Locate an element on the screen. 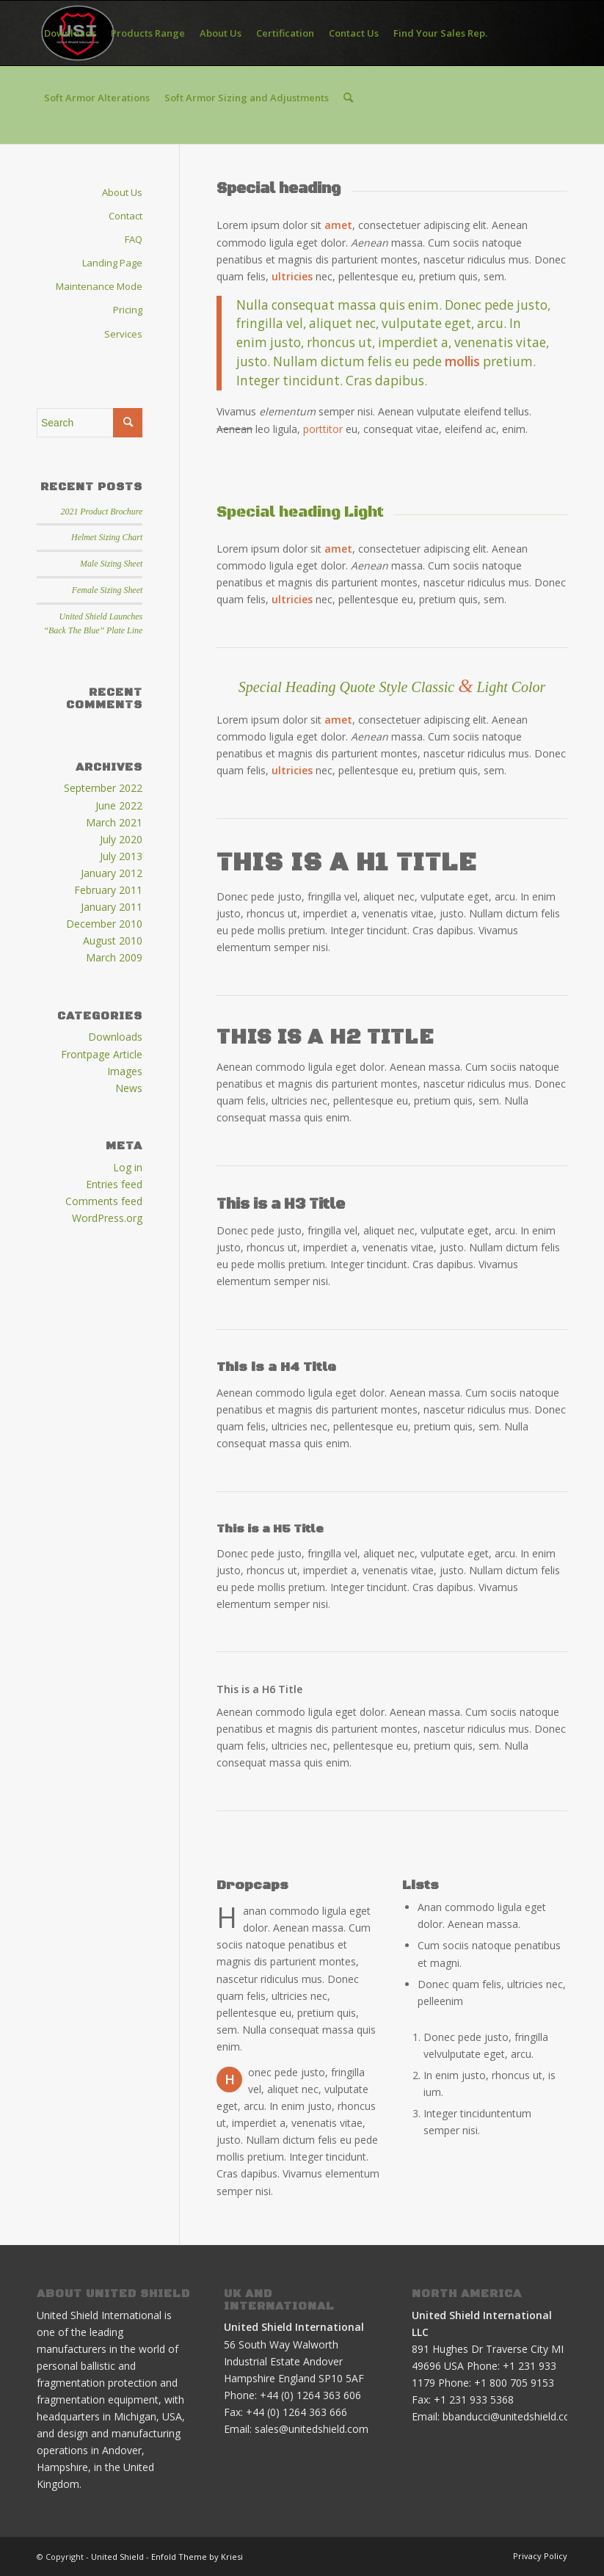 Image resolution: width=604 pixels, height=2576 pixels. Contact is located at coordinates (125, 215).